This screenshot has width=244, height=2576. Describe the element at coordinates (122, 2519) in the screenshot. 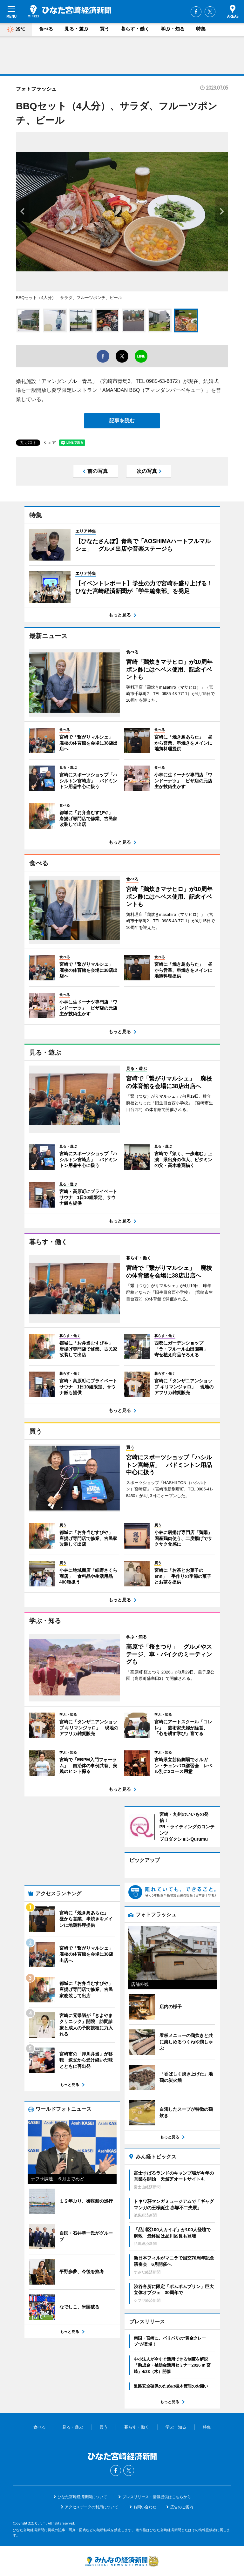

I see `みんなの経済新聞ネットワーク` at that location.